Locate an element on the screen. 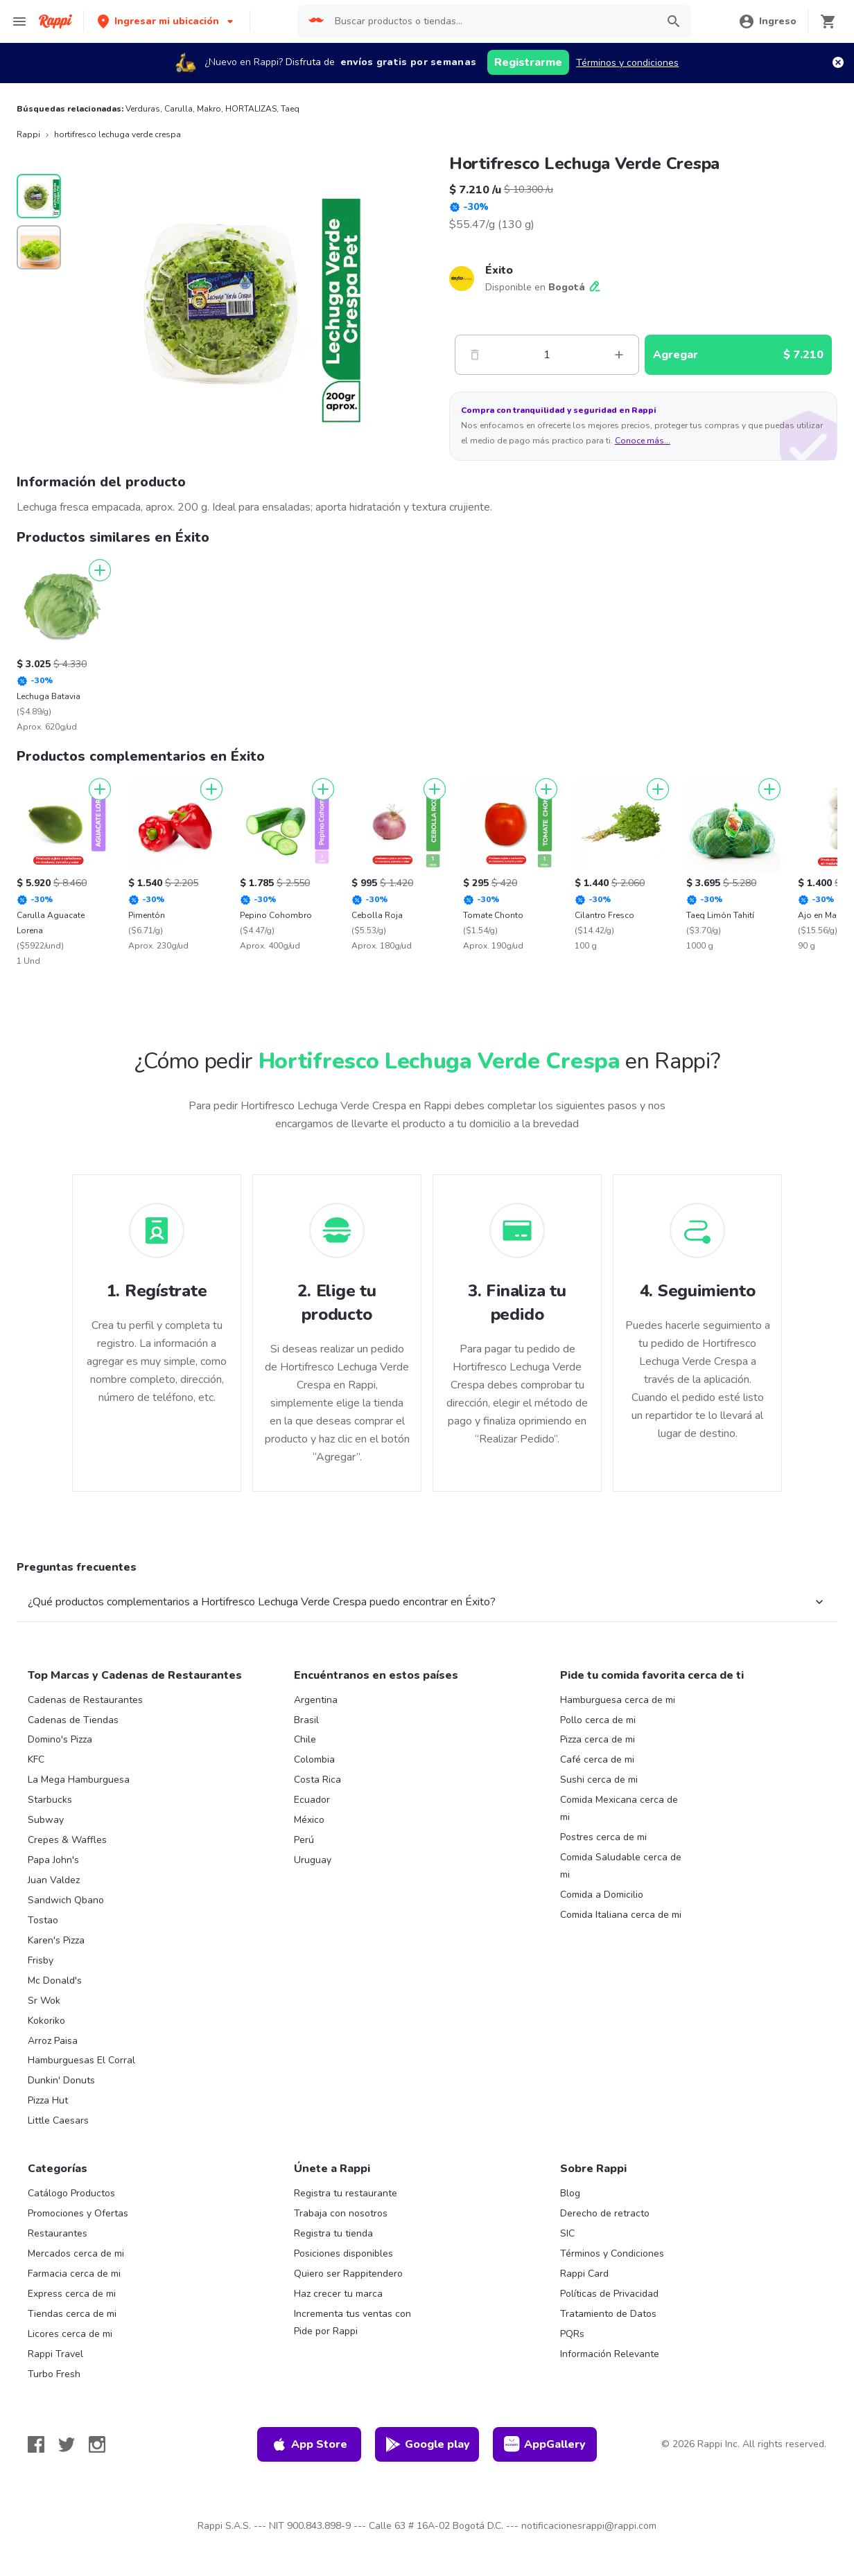 Image resolution: width=854 pixels, height=2576 pixels. Postres cerca de mi is located at coordinates (603, 1837).